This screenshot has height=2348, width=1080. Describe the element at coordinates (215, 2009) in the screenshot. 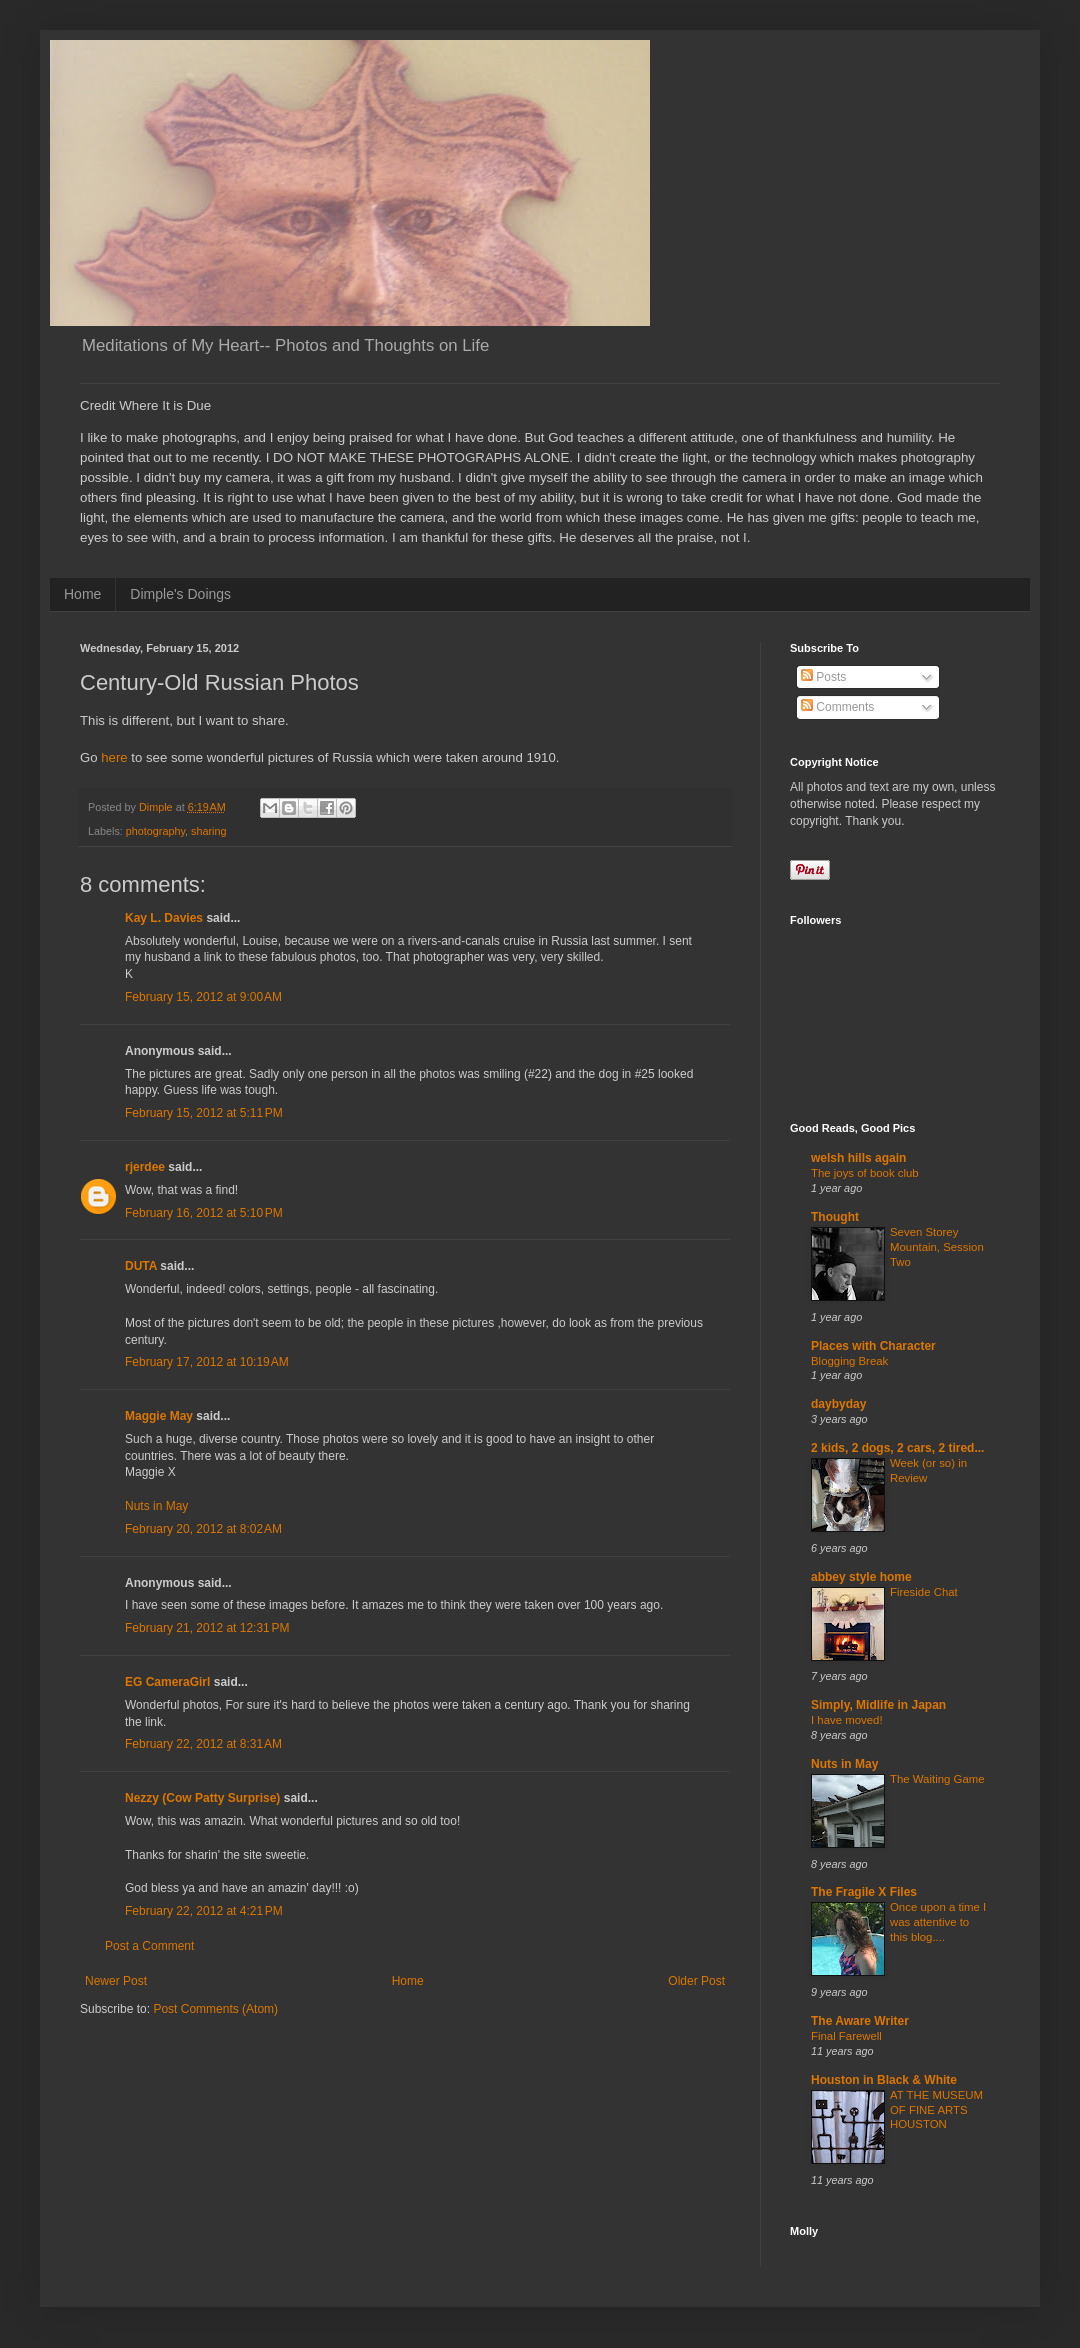

I see `Post Comments (Atom)` at that location.